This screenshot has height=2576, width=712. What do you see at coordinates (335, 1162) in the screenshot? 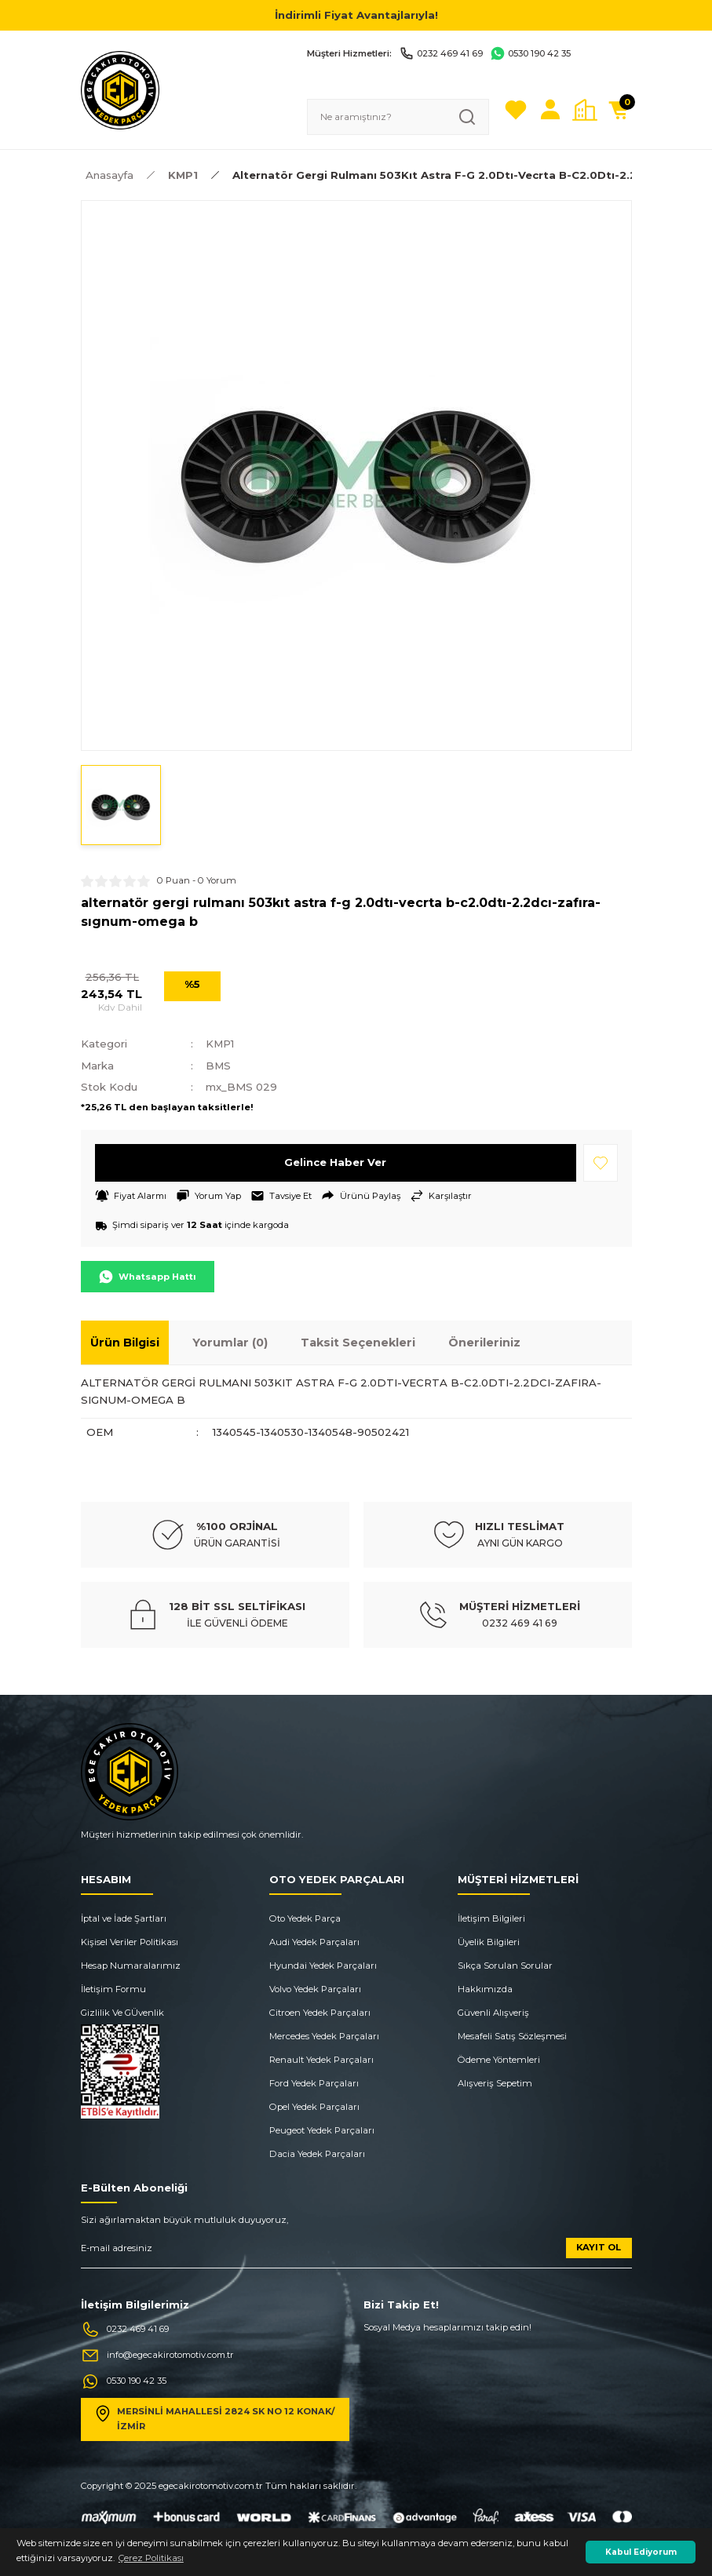
I see `Gelince Haber Ver` at bounding box center [335, 1162].